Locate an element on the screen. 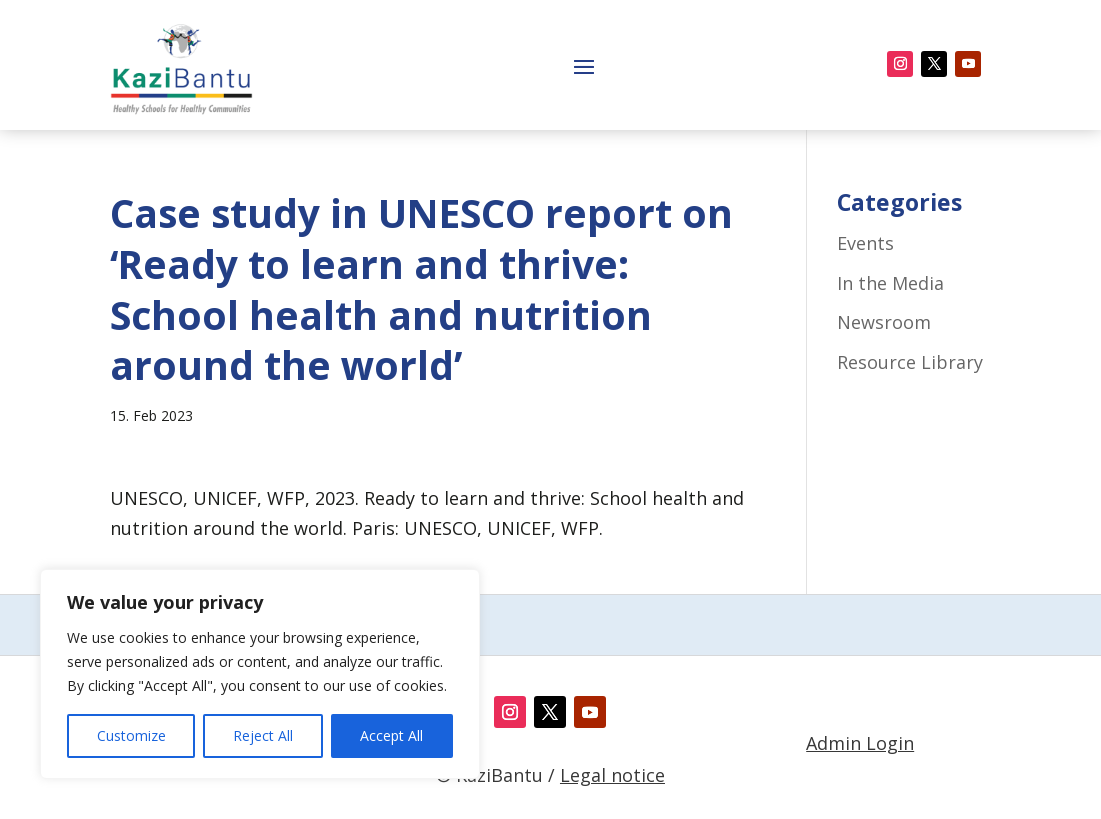 This screenshot has height=819, width=1101. Reject All is located at coordinates (263, 735).